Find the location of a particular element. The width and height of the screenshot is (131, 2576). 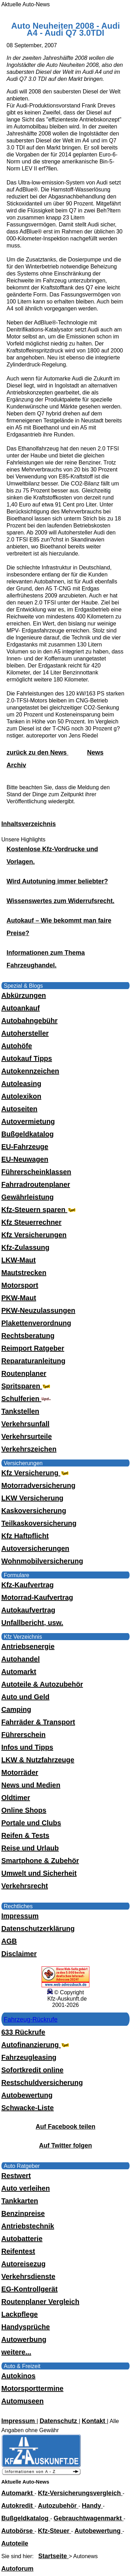

Autohandel is located at coordinates (20, 1659).